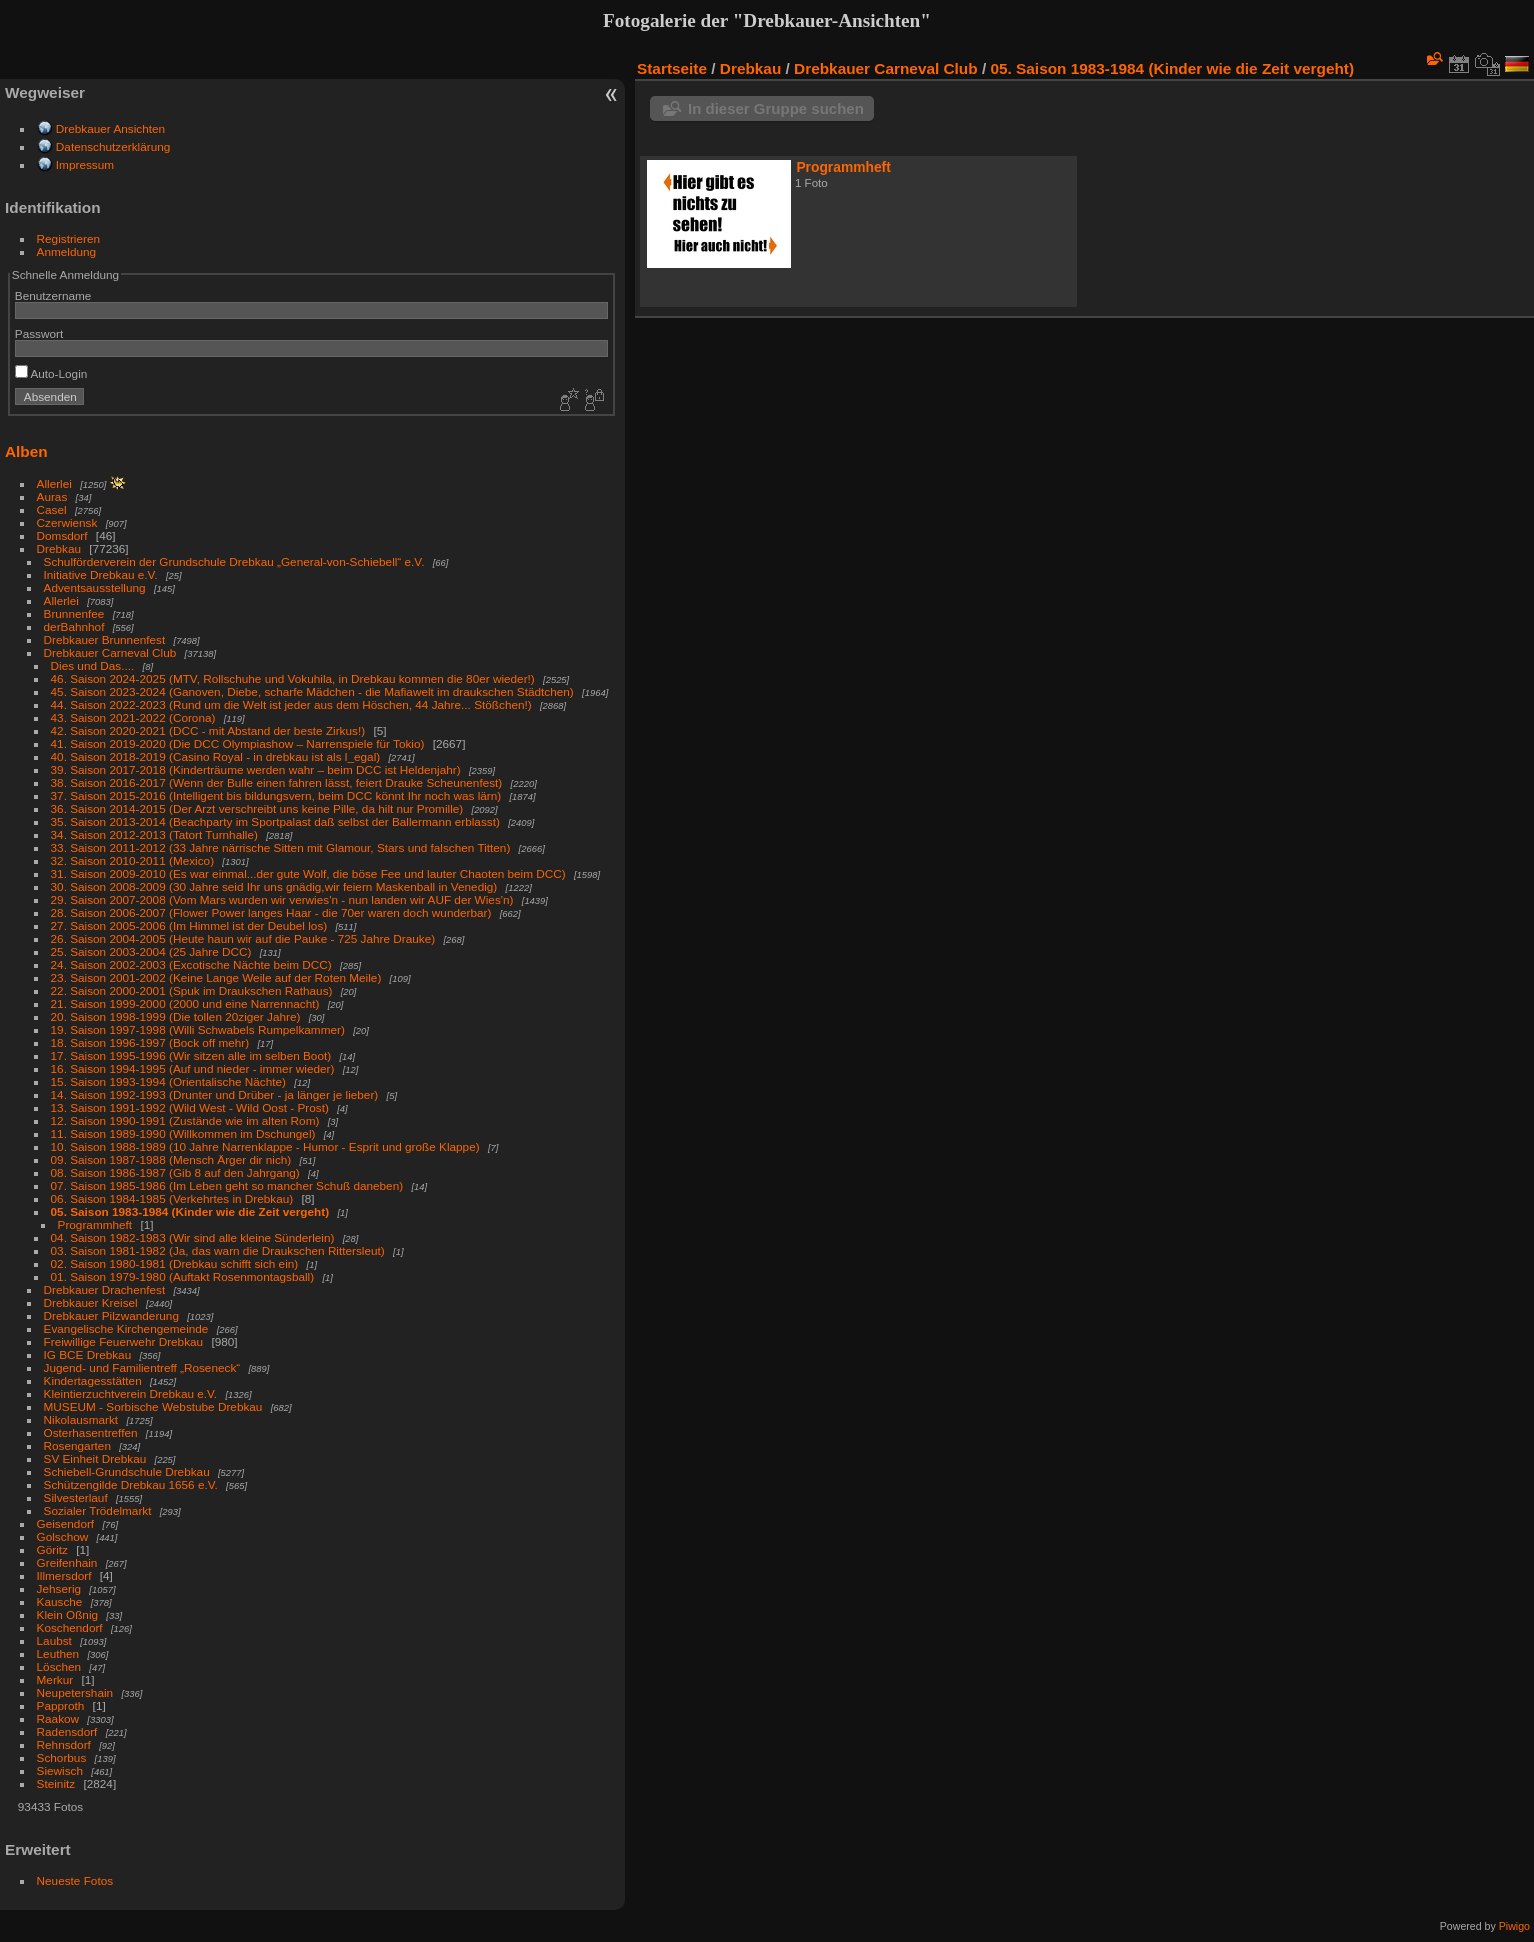  I want to click on Auto-Login, so click(51, 373).